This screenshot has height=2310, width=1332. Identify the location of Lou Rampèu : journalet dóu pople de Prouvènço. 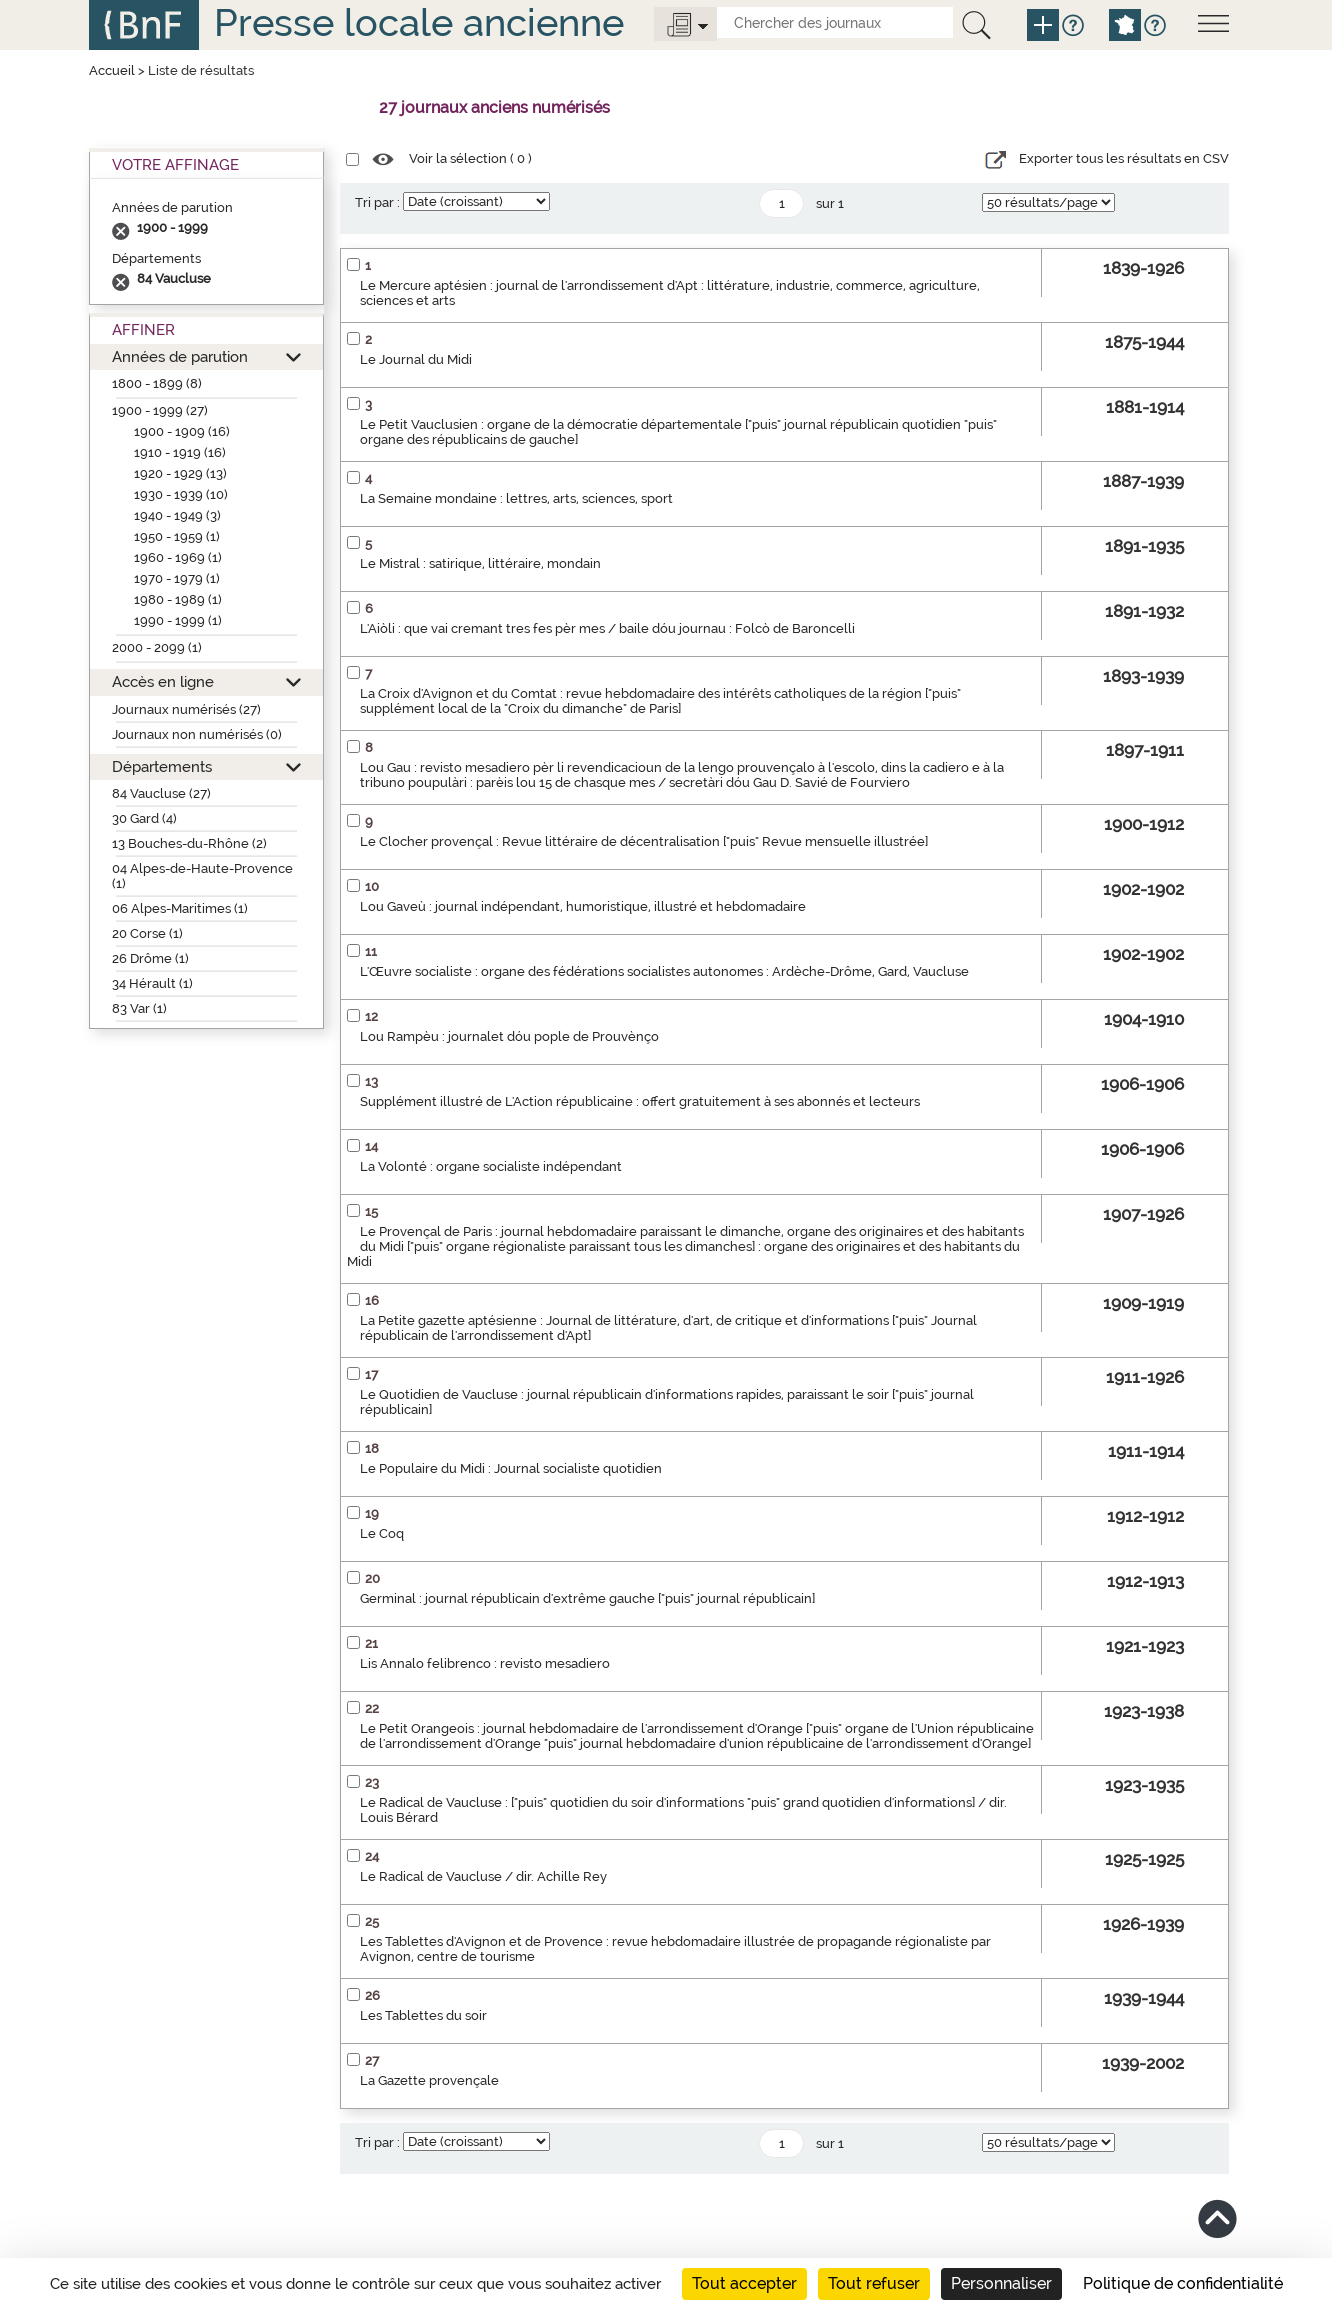
(509, 1036).